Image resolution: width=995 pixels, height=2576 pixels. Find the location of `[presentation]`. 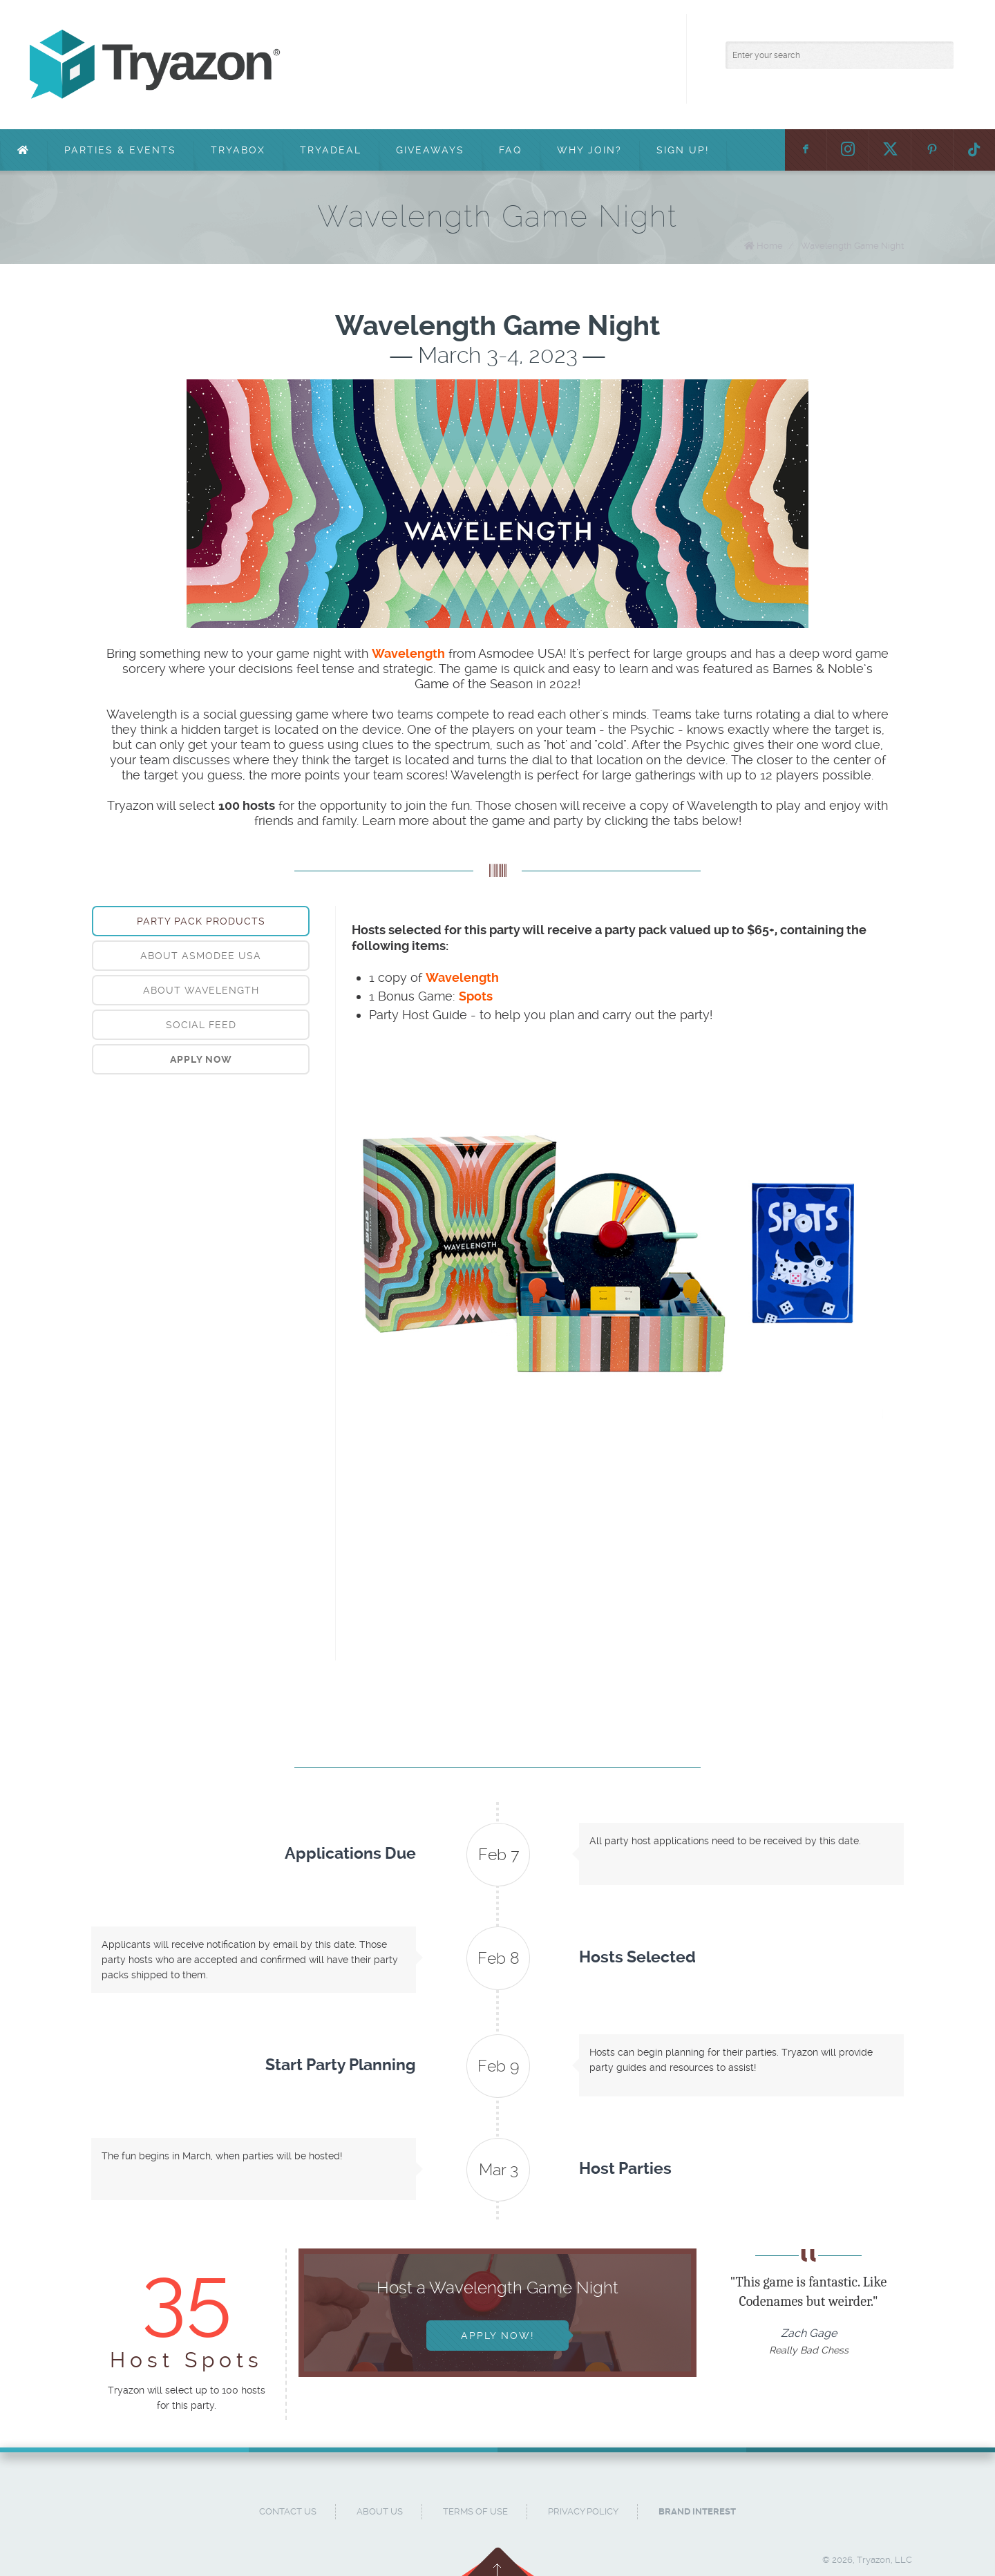

[presentation] is located at coordinates (200, 1059).